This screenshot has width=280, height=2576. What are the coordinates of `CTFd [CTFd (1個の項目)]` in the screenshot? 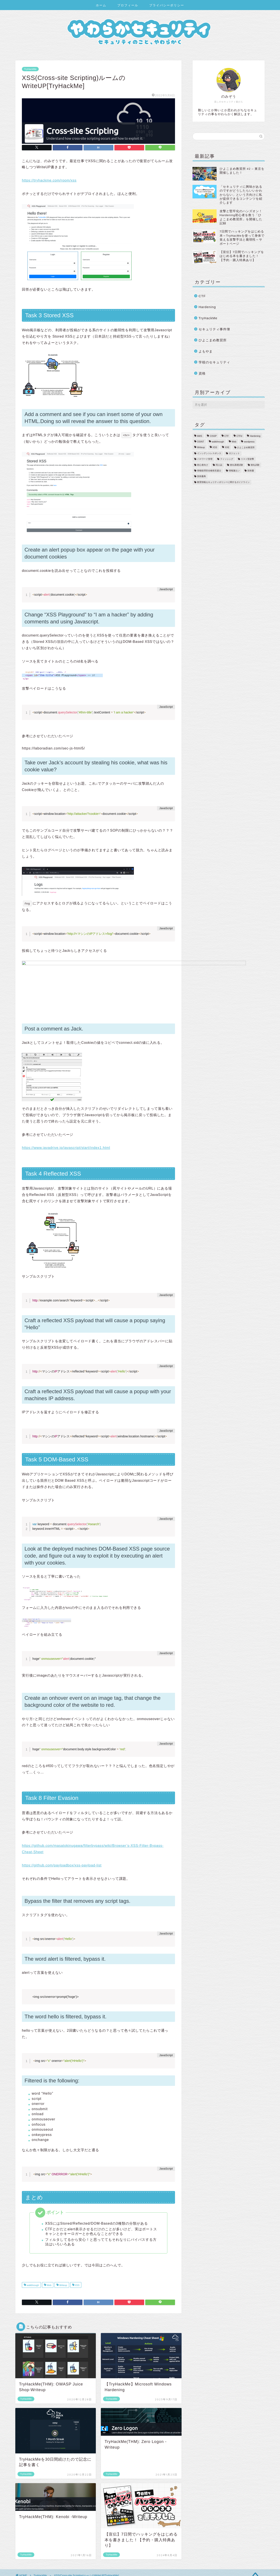 It's located at (239, 436).